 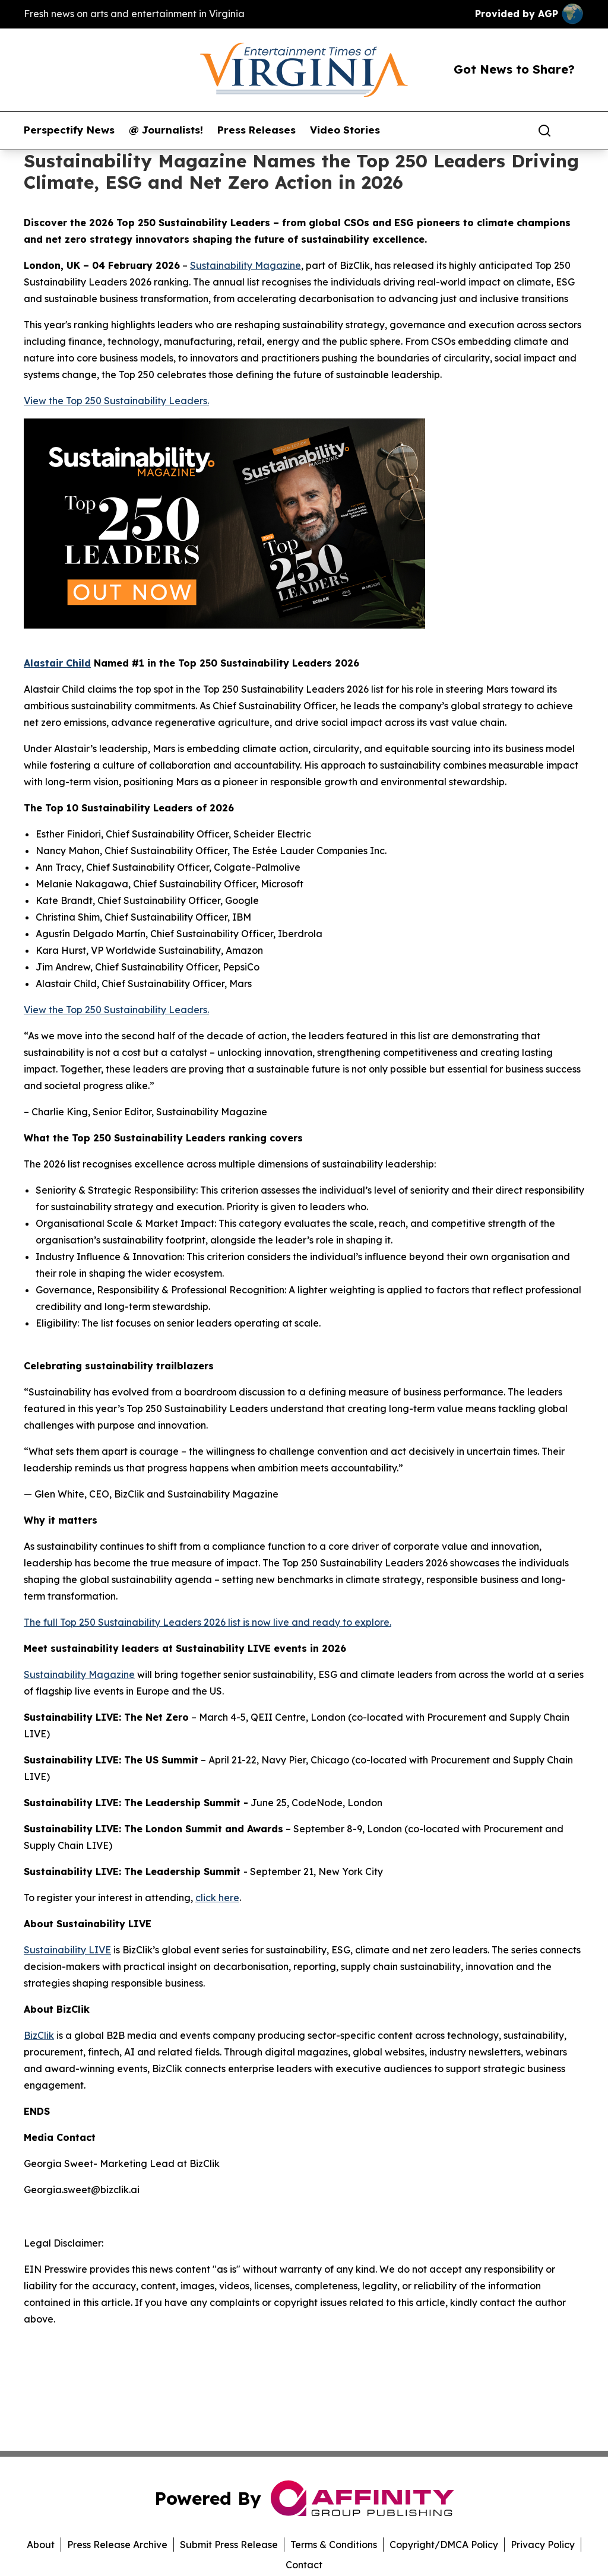 I want to click on Terms & Conditions, so click(x=333, y=2544).